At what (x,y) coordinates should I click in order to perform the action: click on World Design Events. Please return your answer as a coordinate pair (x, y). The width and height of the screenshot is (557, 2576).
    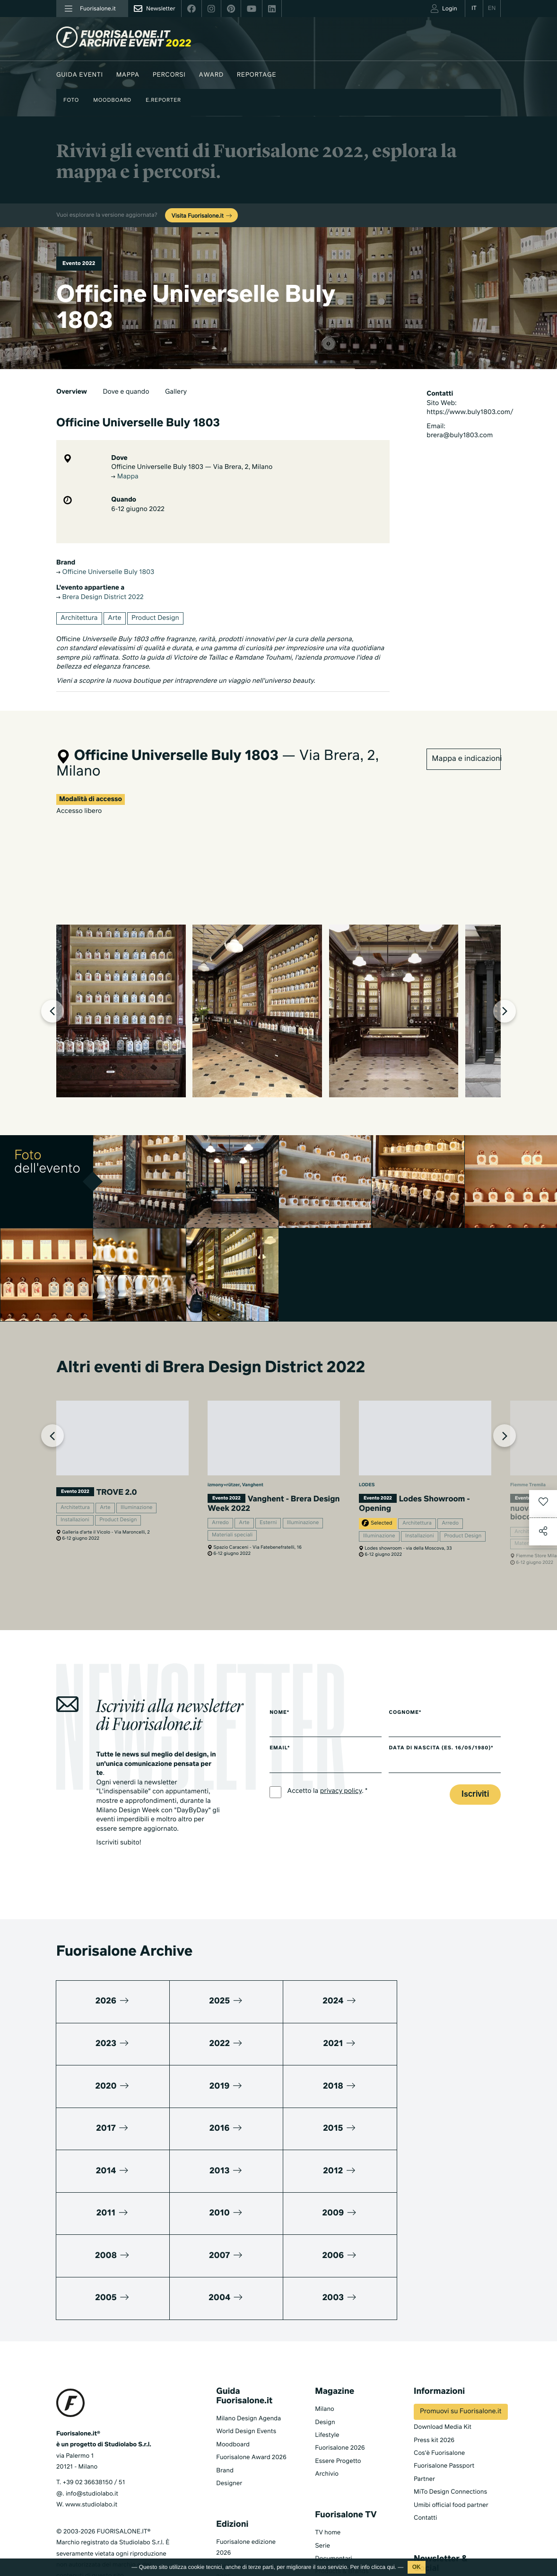
    Looking at the image, I should click on (246, 2348).